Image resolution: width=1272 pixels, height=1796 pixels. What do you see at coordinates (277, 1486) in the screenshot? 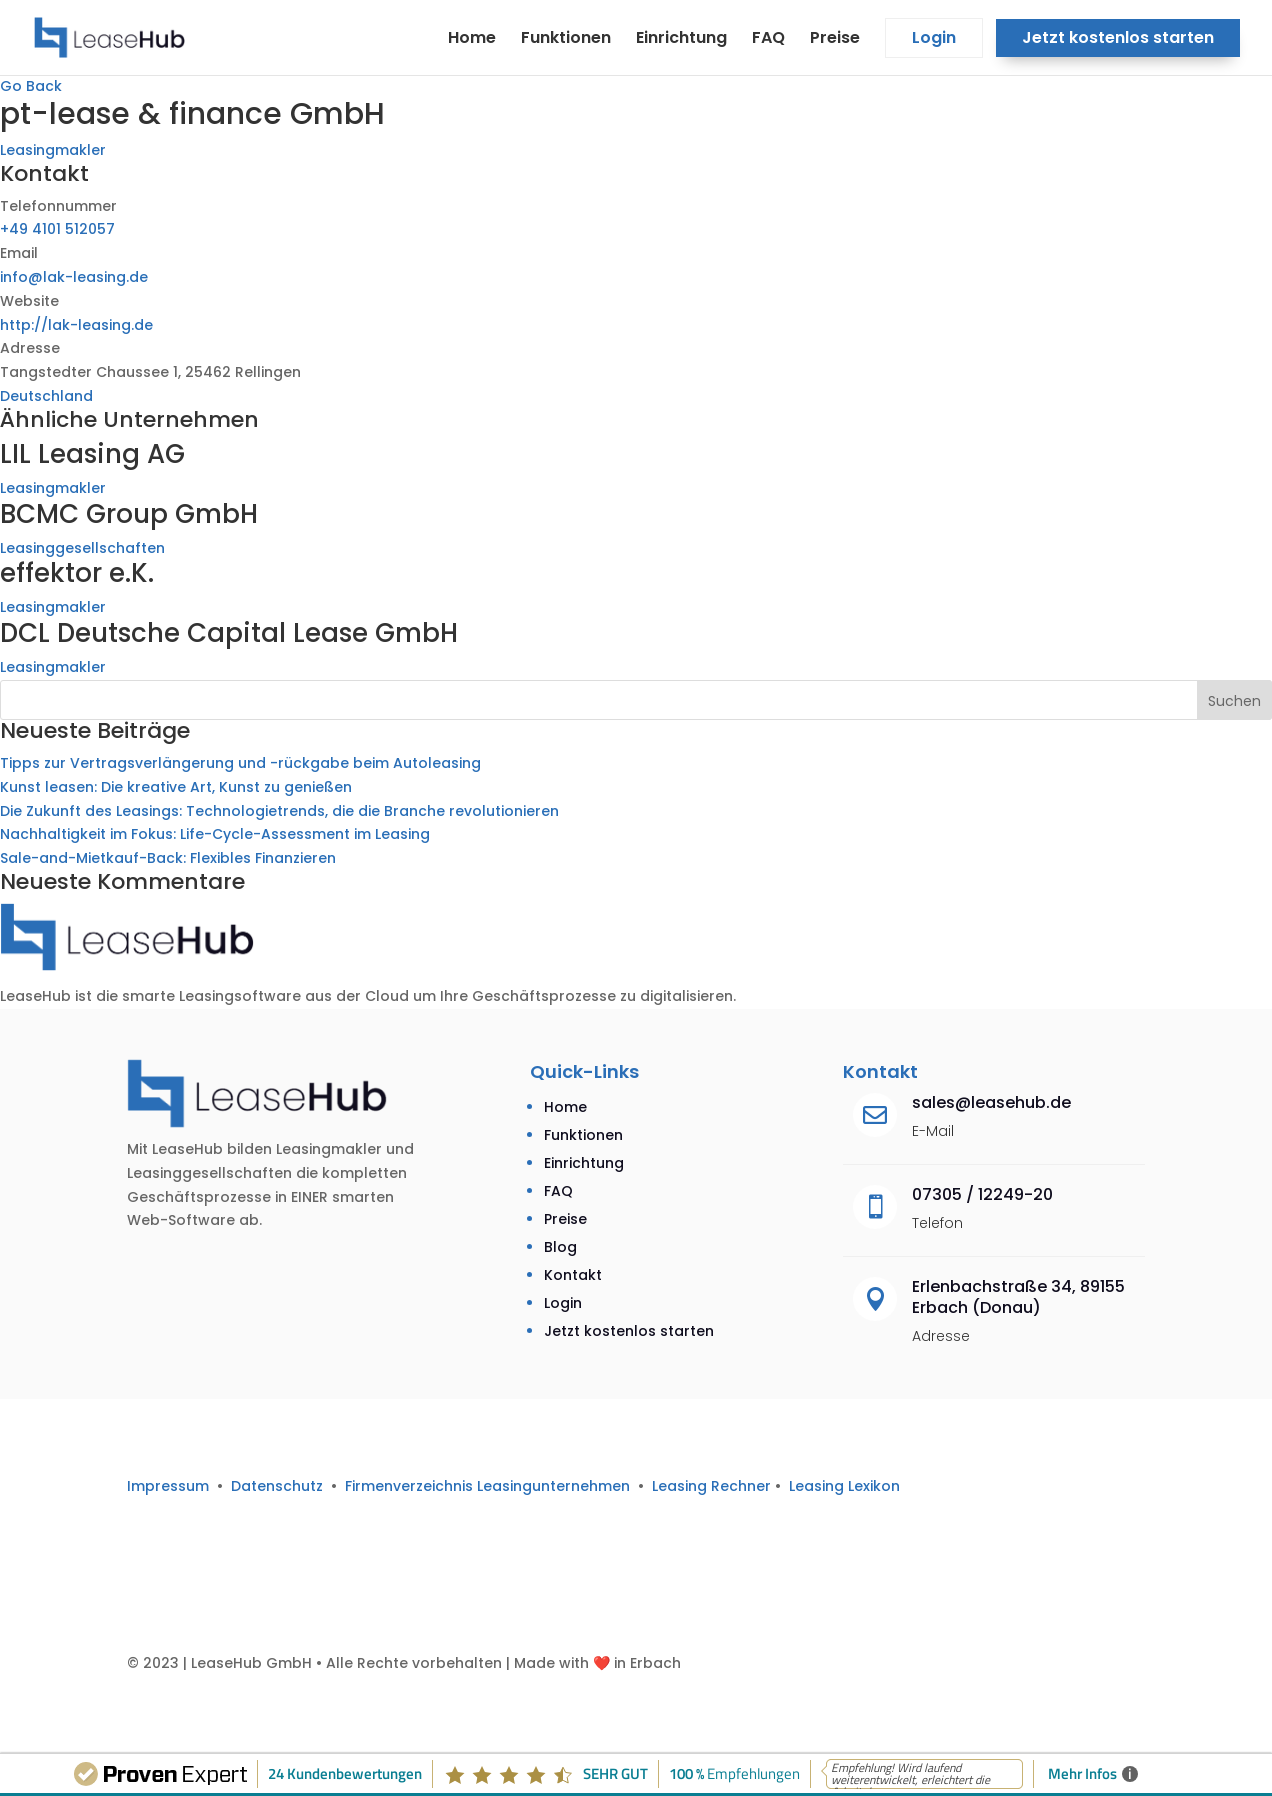
I see `Datenschutz` at bounding box center [277, 1486].